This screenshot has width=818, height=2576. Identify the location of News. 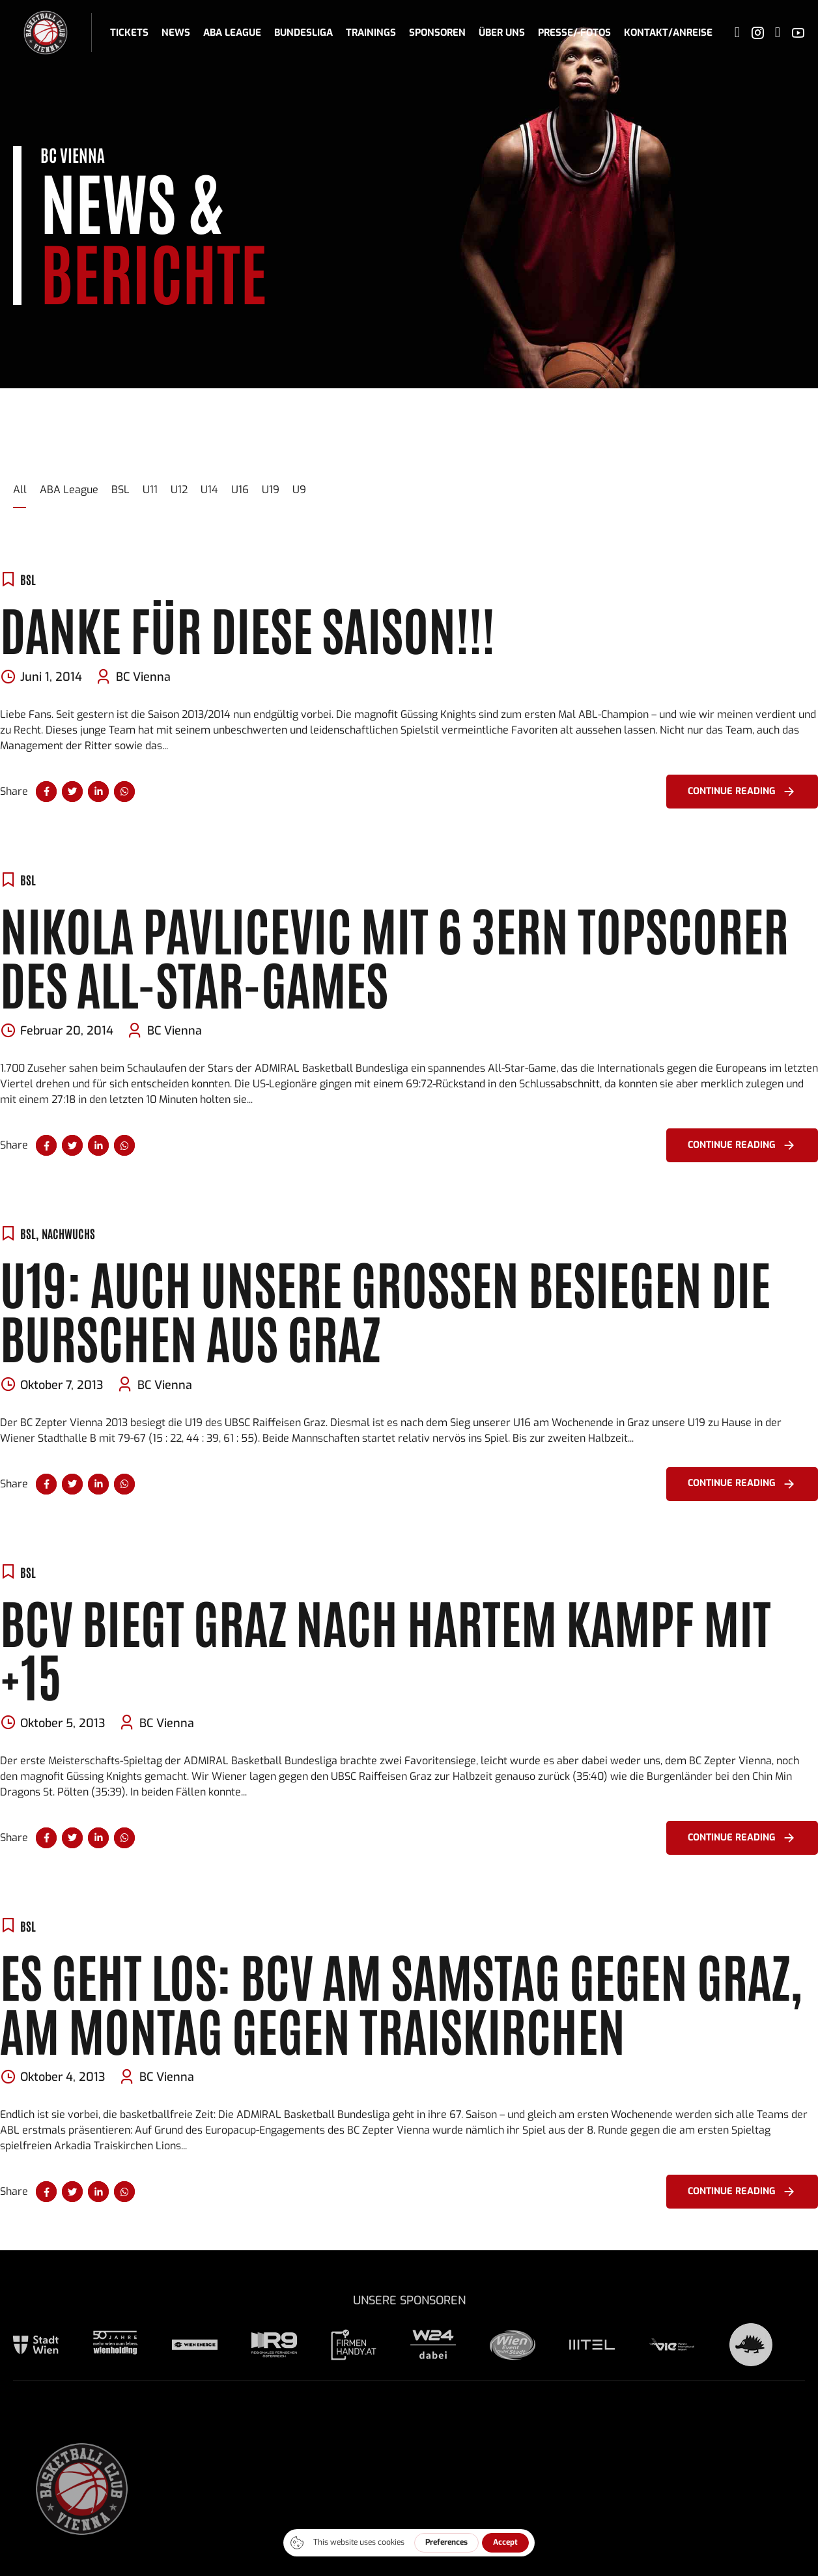
(176, 32).